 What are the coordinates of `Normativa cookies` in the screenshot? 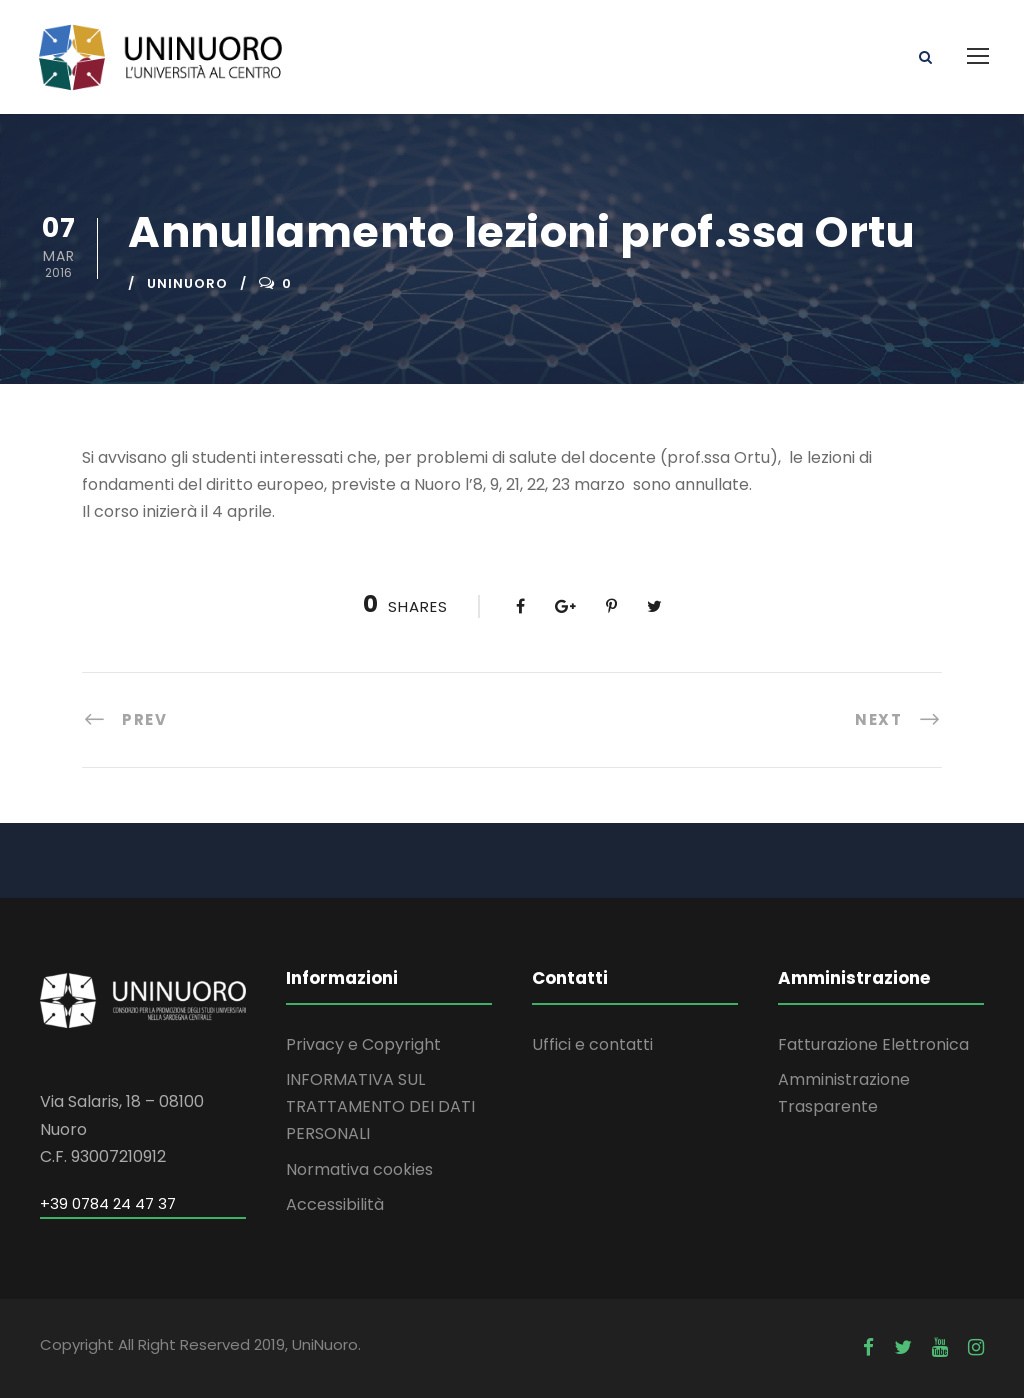 It's located at (359, 1169).